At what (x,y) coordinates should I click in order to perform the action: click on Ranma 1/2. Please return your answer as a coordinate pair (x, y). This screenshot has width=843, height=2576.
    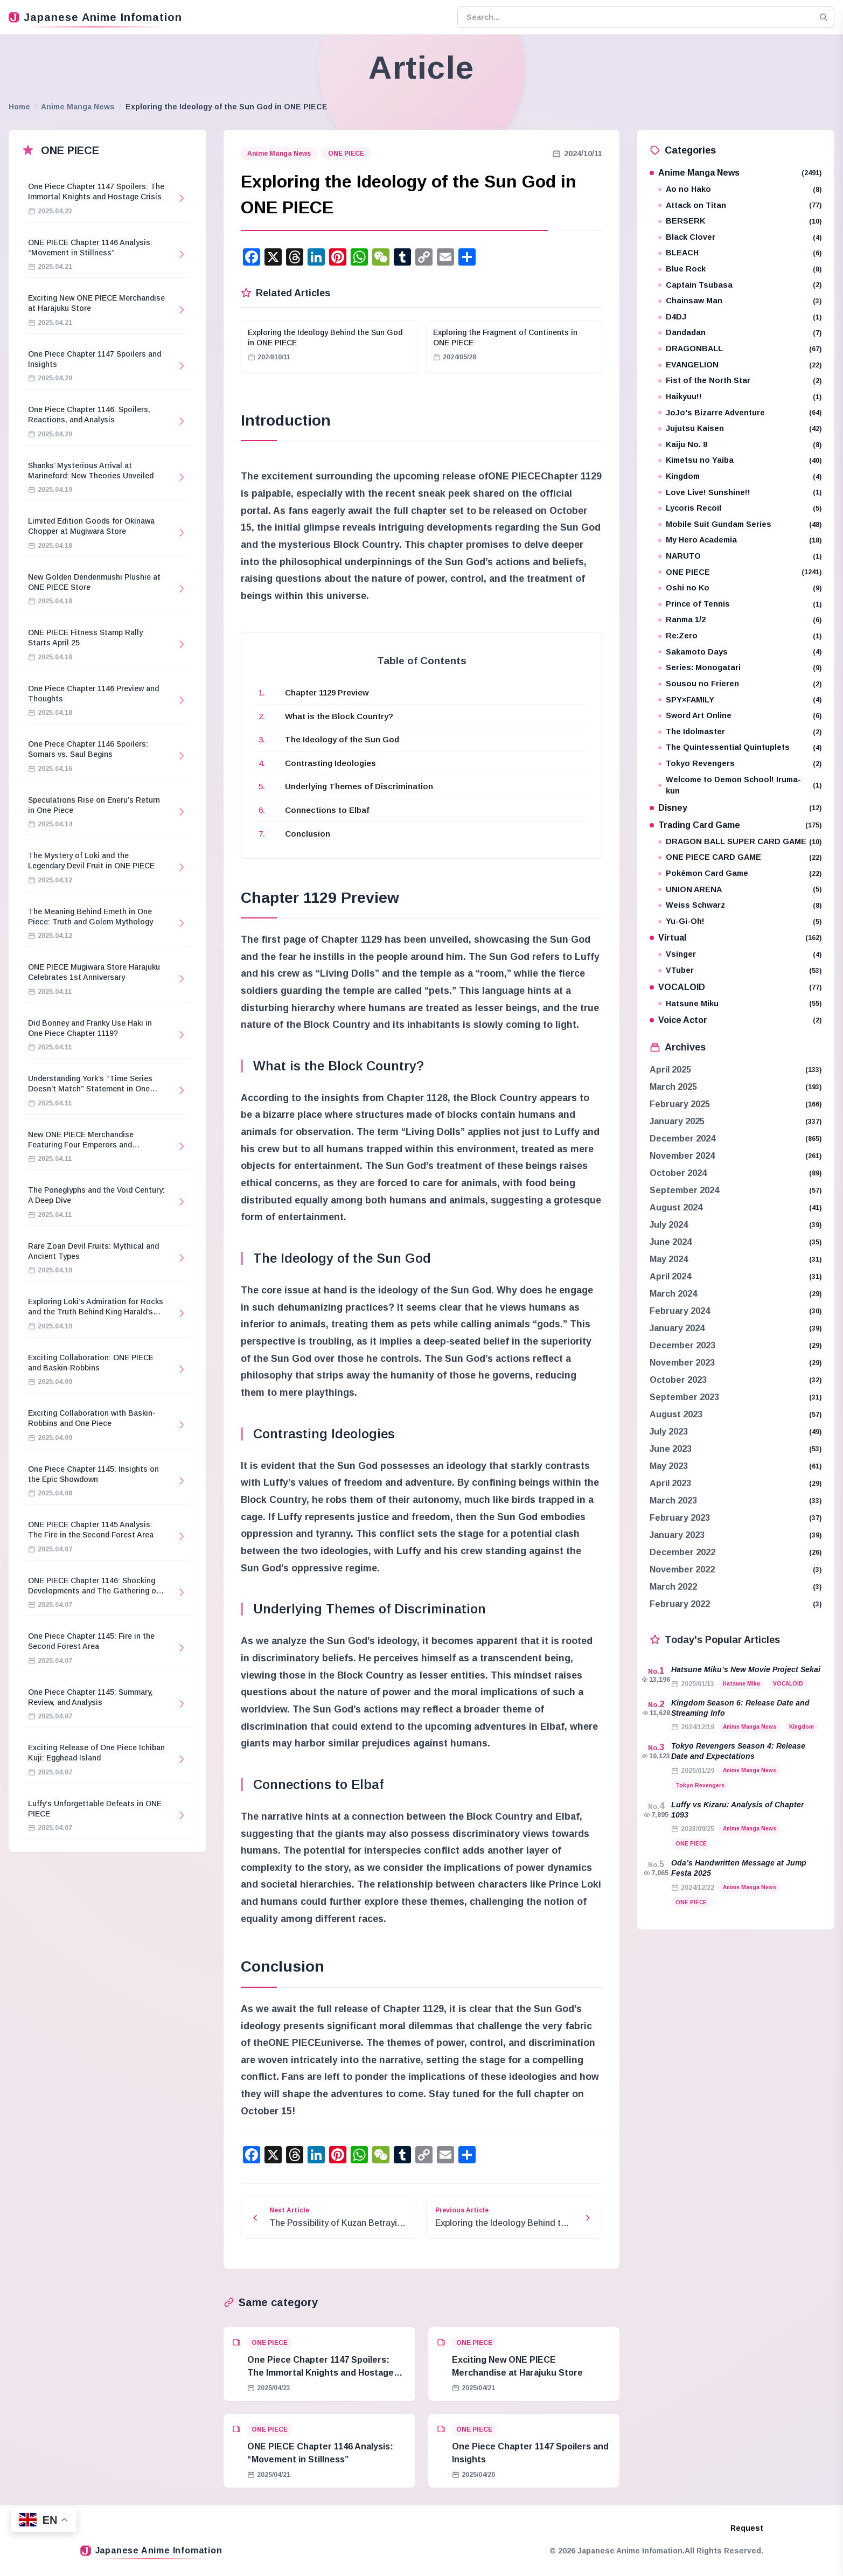
    Looking at the image, I should click on (739, 619).